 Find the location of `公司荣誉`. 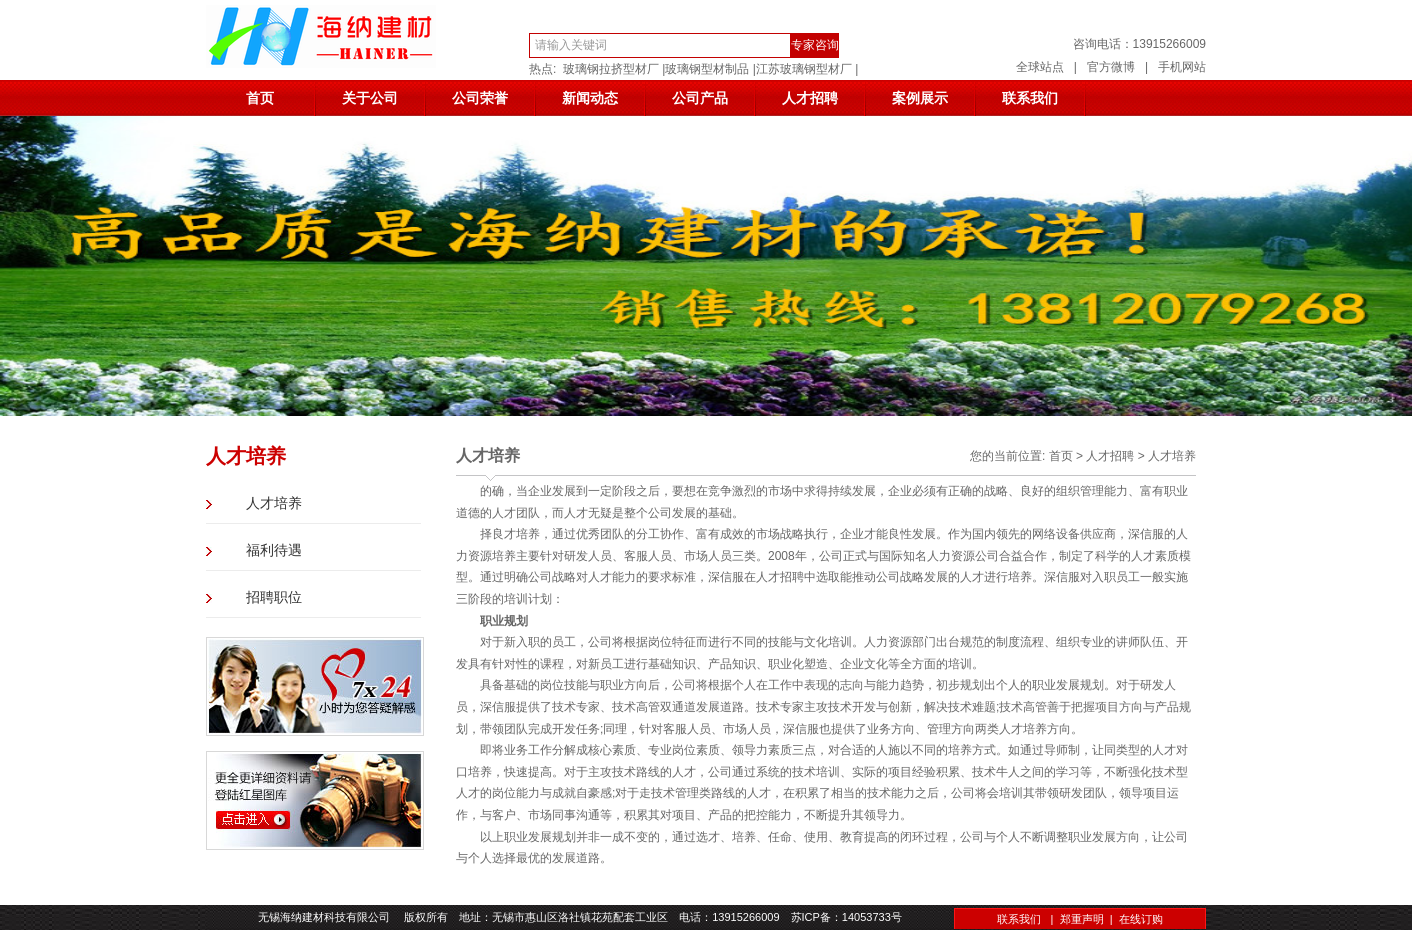

公司荣誉 is located at coordinates (480, 98).